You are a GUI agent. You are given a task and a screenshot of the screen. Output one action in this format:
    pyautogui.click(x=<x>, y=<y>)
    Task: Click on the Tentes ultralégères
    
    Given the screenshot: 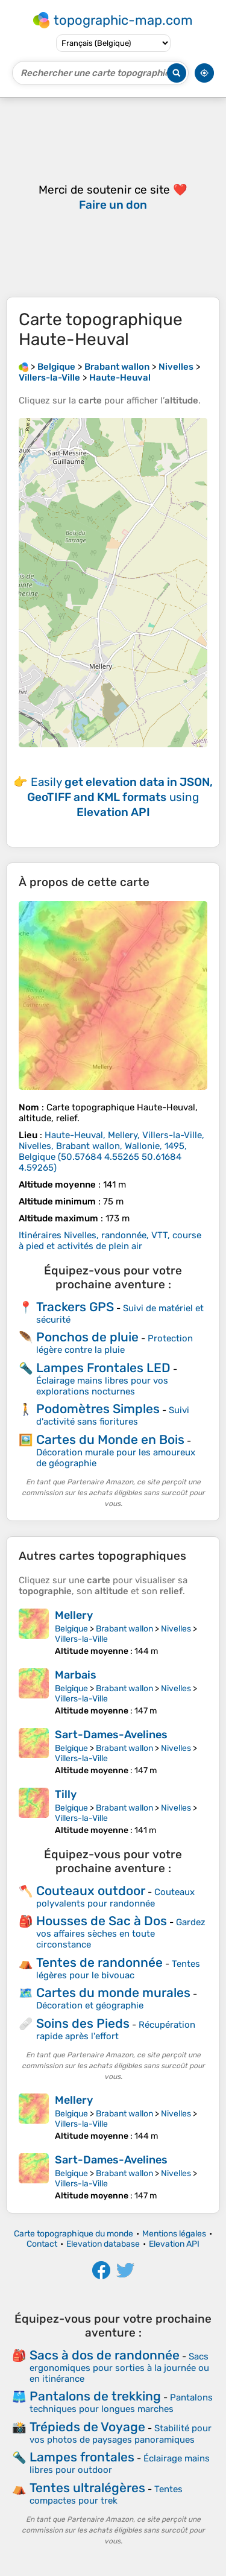 What is the action you would take?
    pyautogui.click(x=87, y=2487)
    